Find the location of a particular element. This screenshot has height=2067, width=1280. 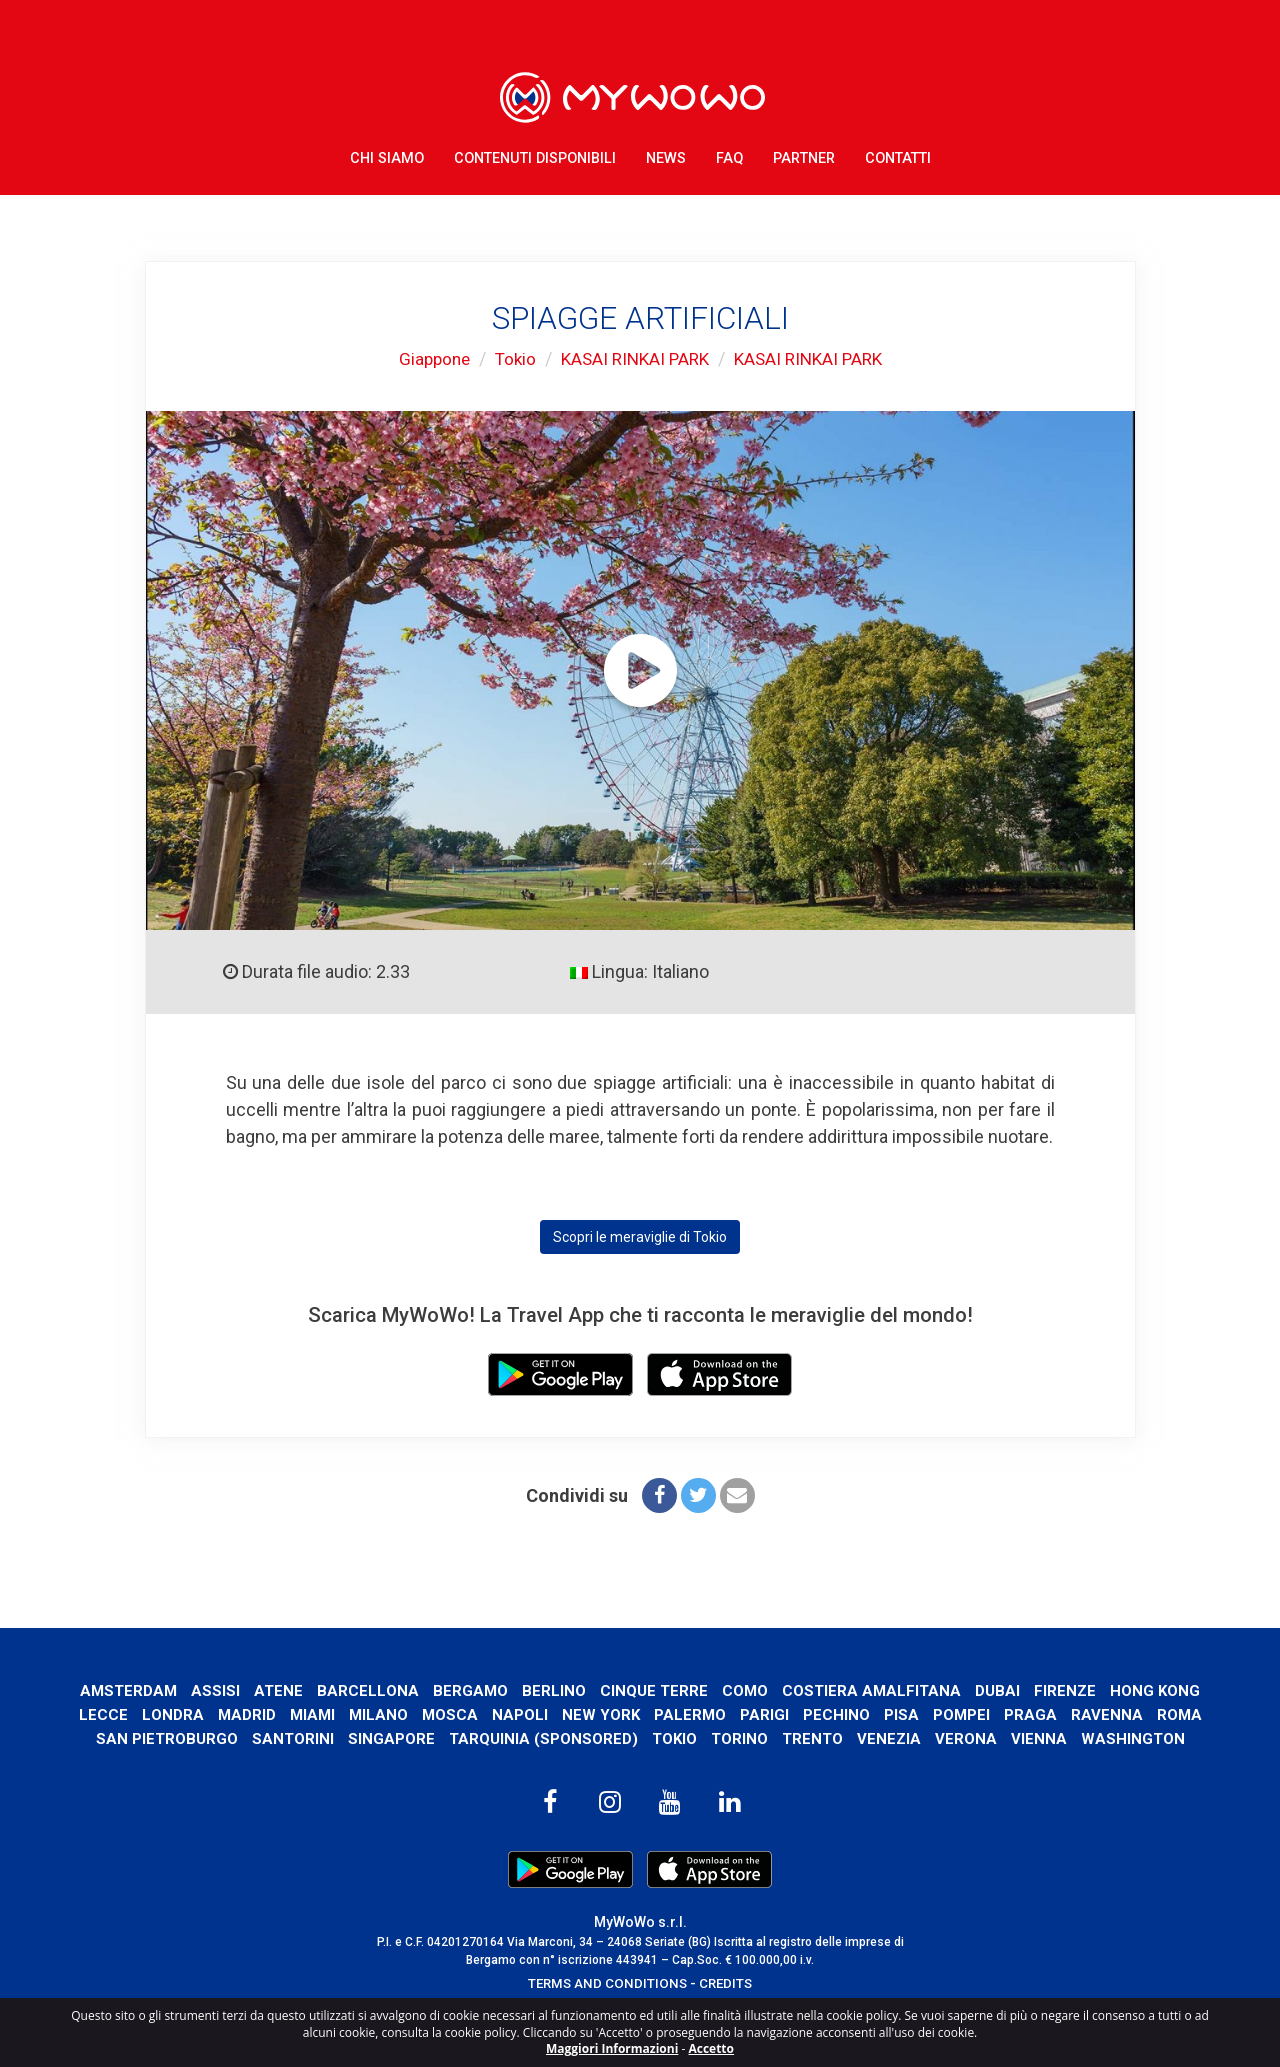

Torino is located at coordinates (872, 1738).